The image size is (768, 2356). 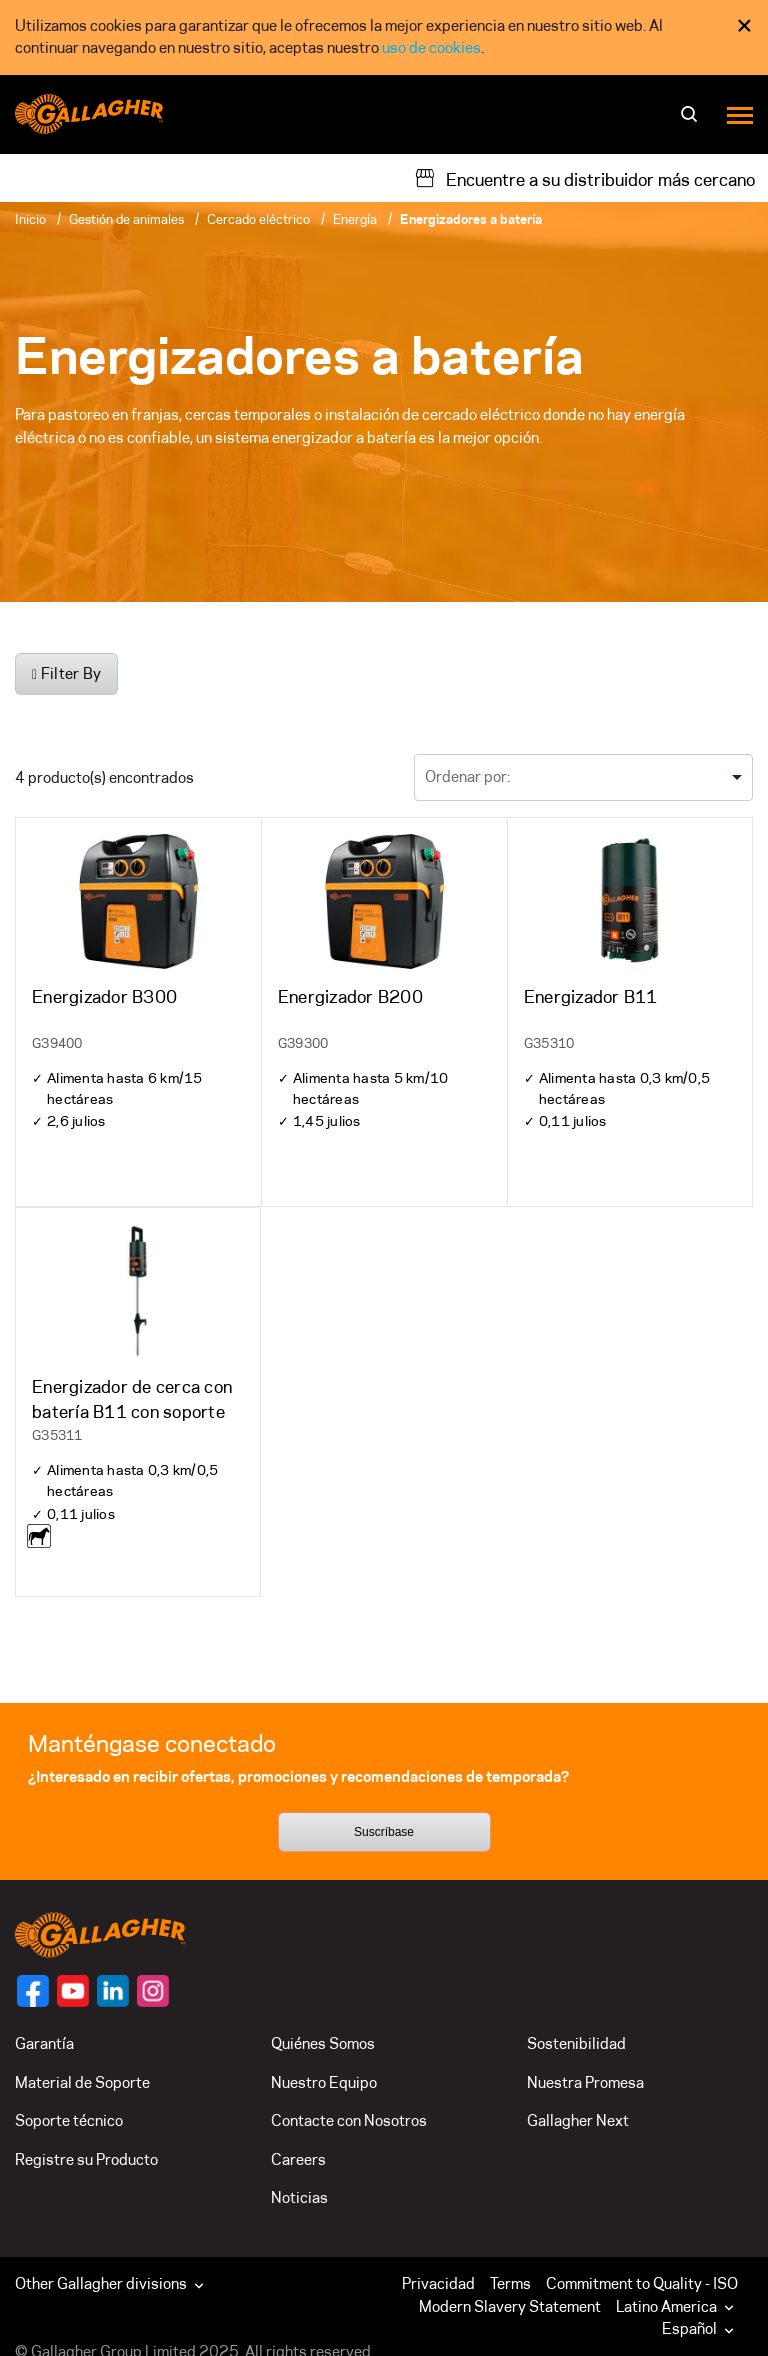 I want to click on Energía, so click(x=355, y=219).